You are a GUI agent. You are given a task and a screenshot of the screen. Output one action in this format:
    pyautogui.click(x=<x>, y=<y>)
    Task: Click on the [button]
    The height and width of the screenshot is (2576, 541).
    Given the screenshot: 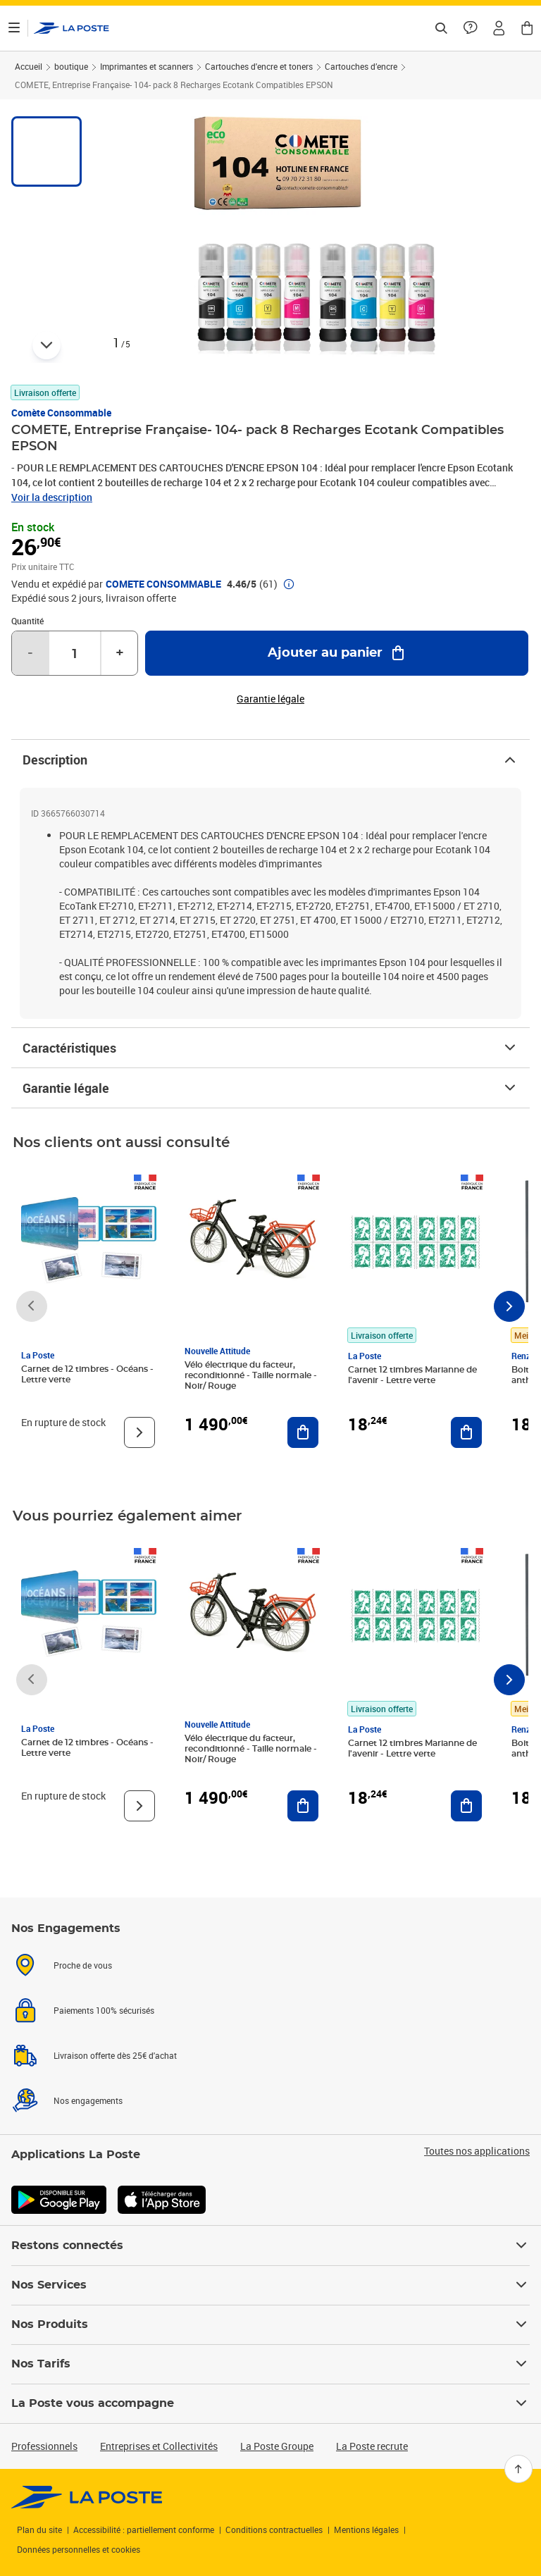 What is the action you would take?
    pyautogui.click(x=499, y=28)
    